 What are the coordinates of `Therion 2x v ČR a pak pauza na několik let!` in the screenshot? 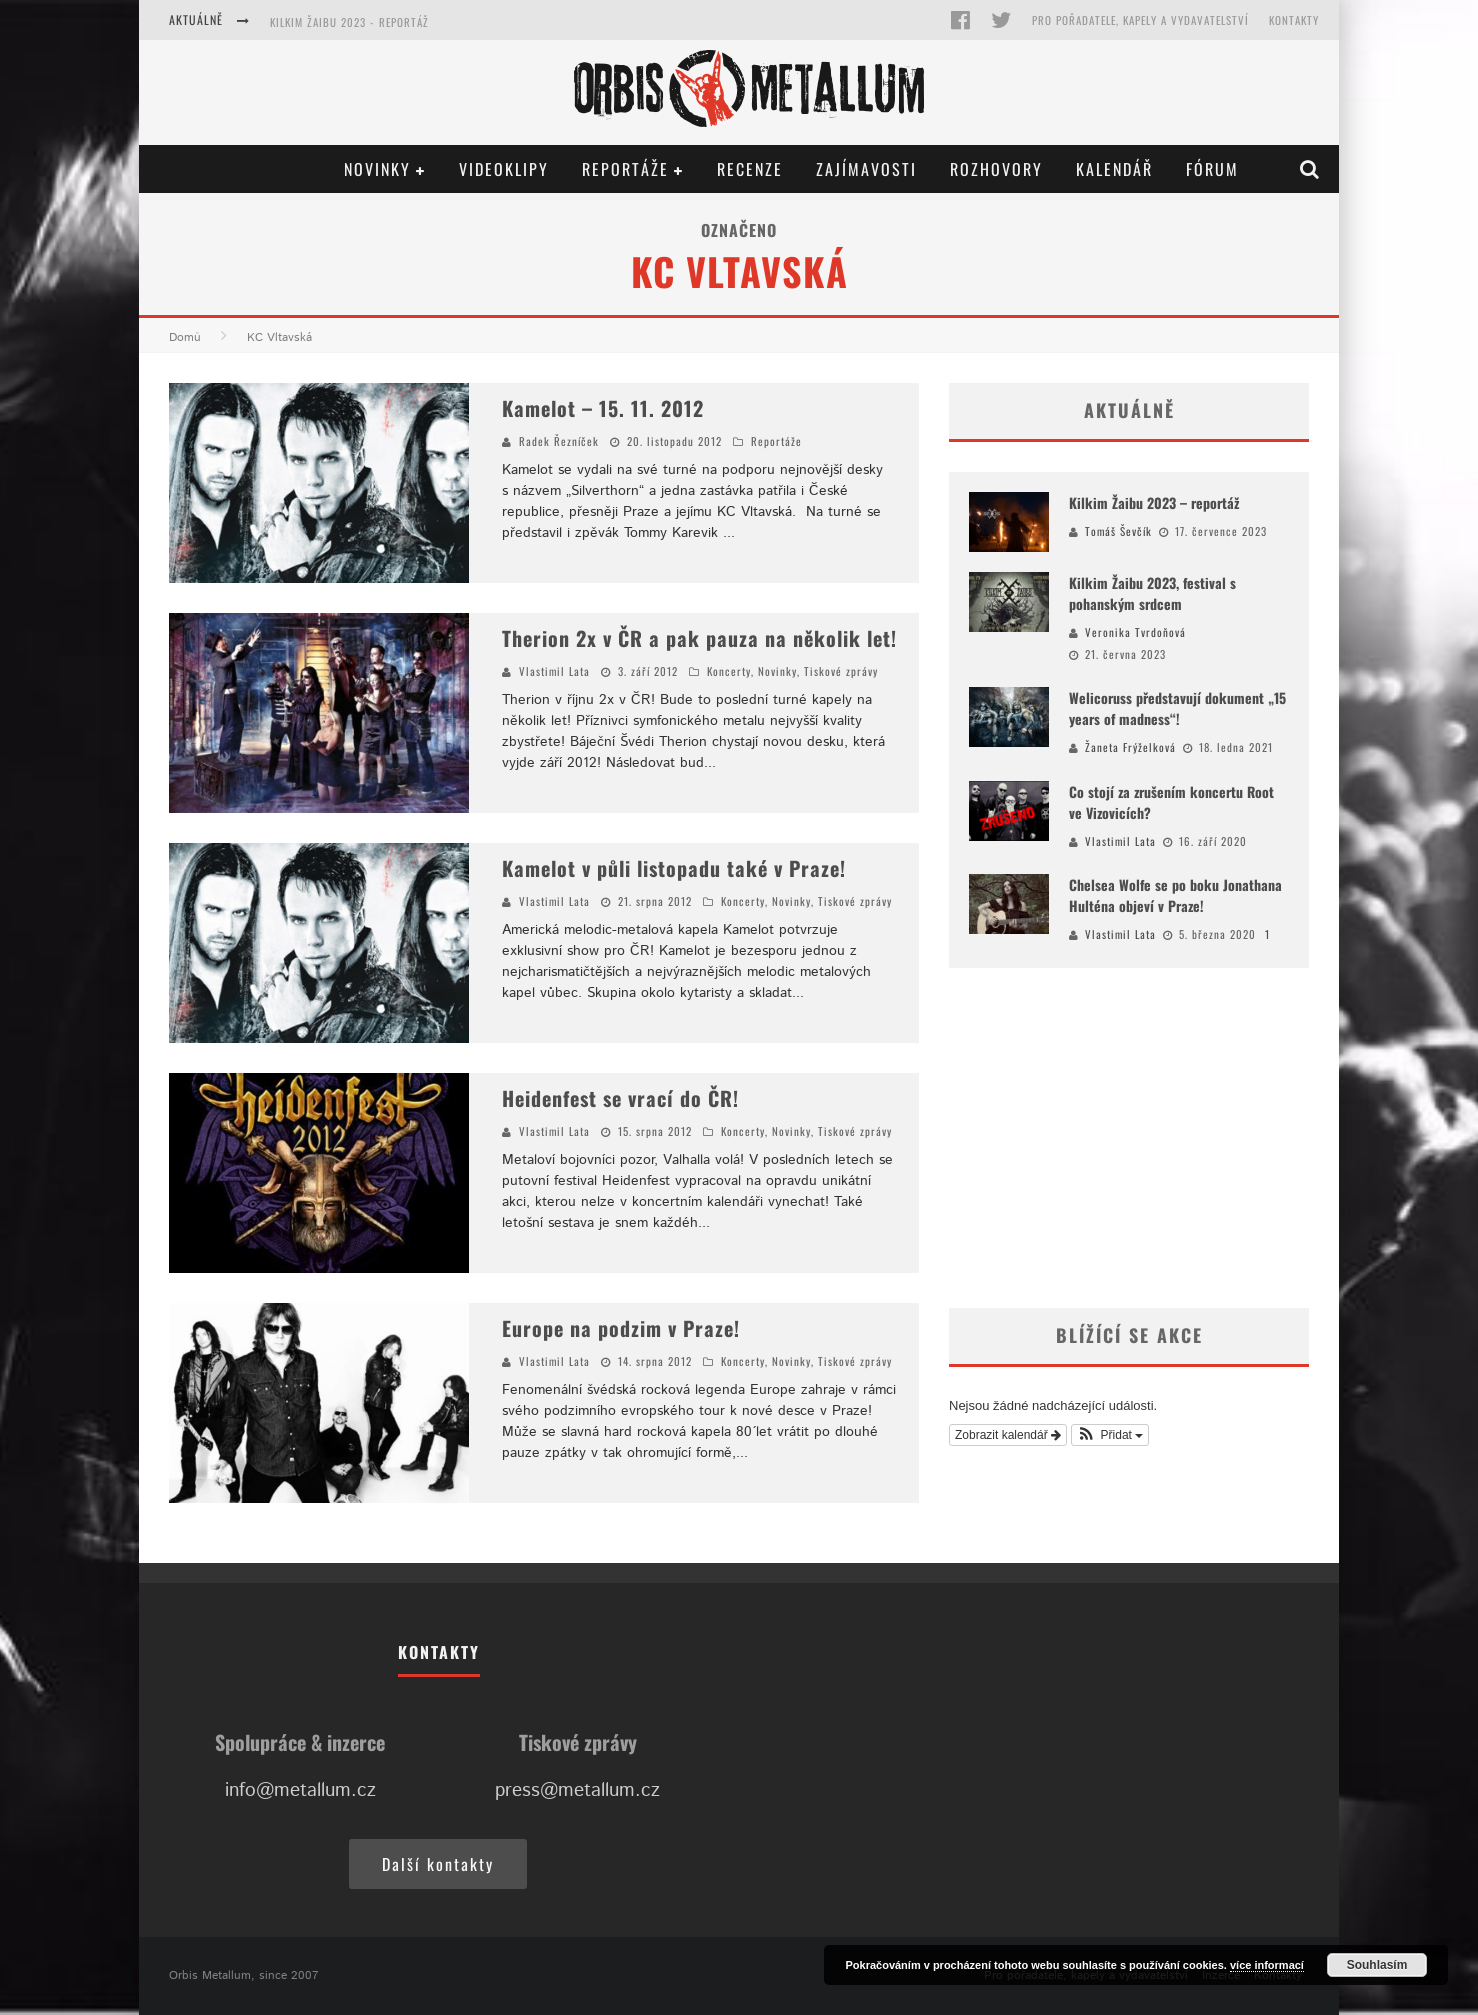 It's located at (699, 638).